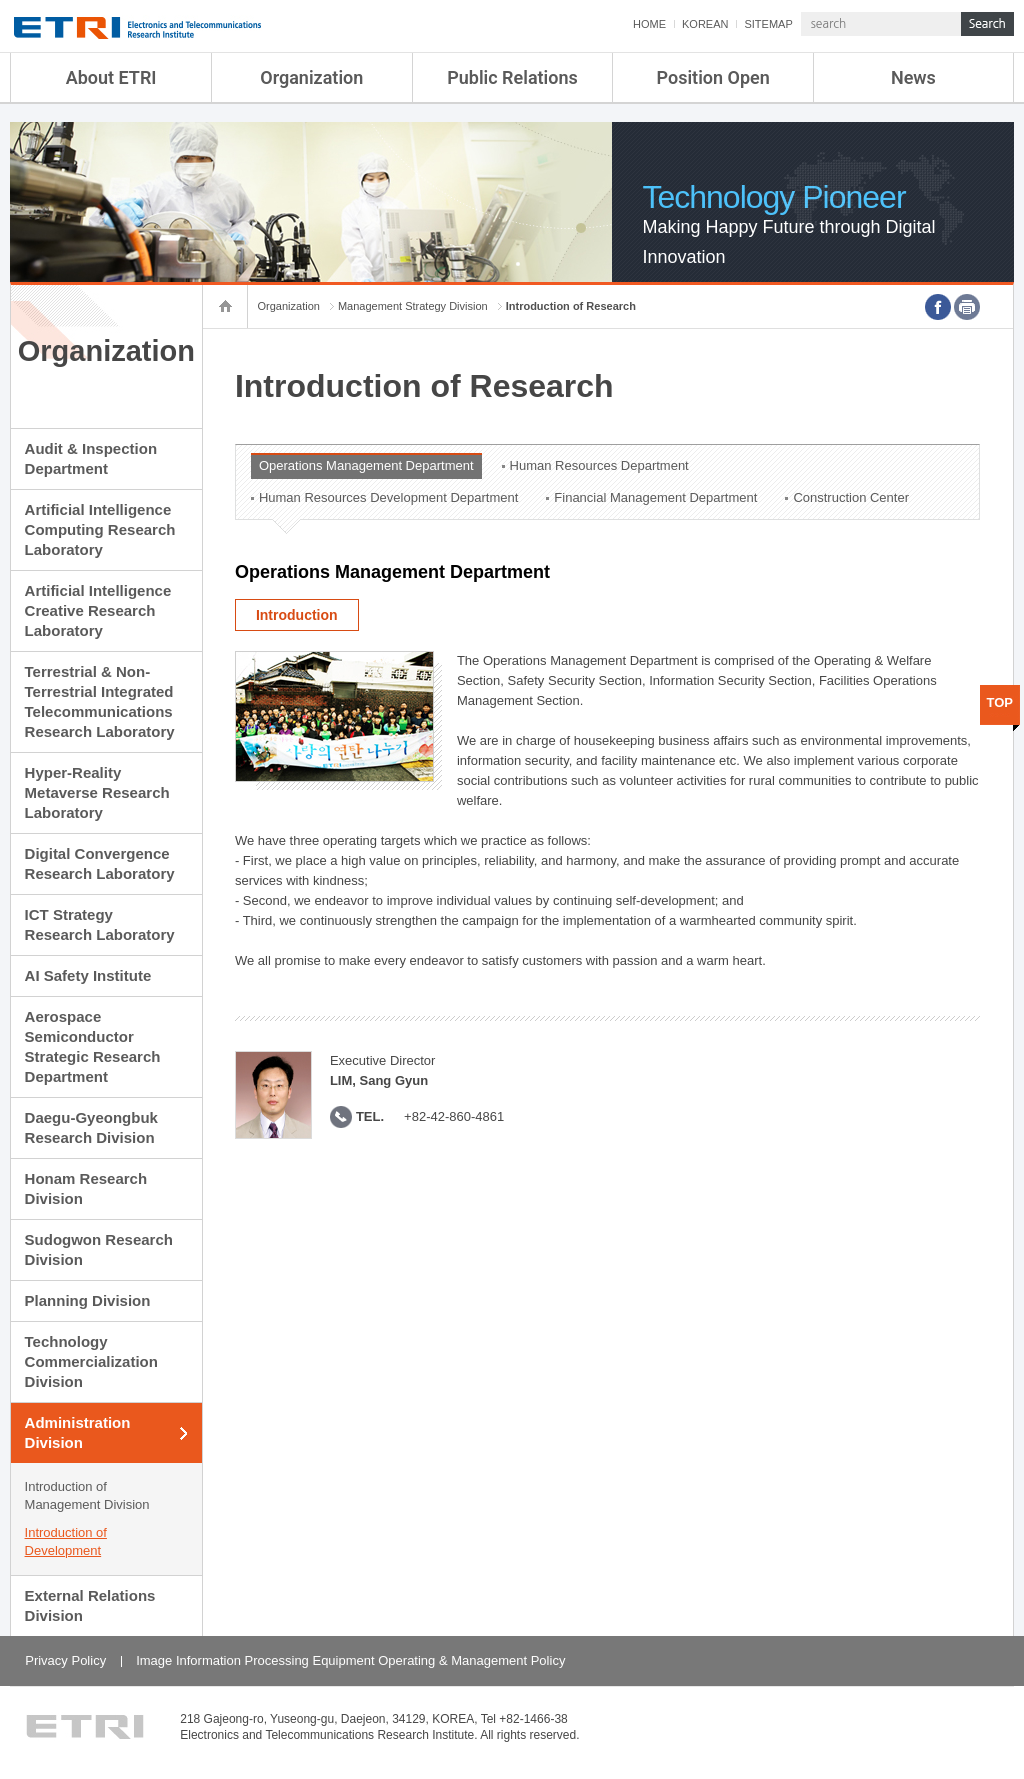  What do you see at coordinates (91, 458) in the screenshot?
I see `Audit & Inspection Department` at bounding box center [91, 458].